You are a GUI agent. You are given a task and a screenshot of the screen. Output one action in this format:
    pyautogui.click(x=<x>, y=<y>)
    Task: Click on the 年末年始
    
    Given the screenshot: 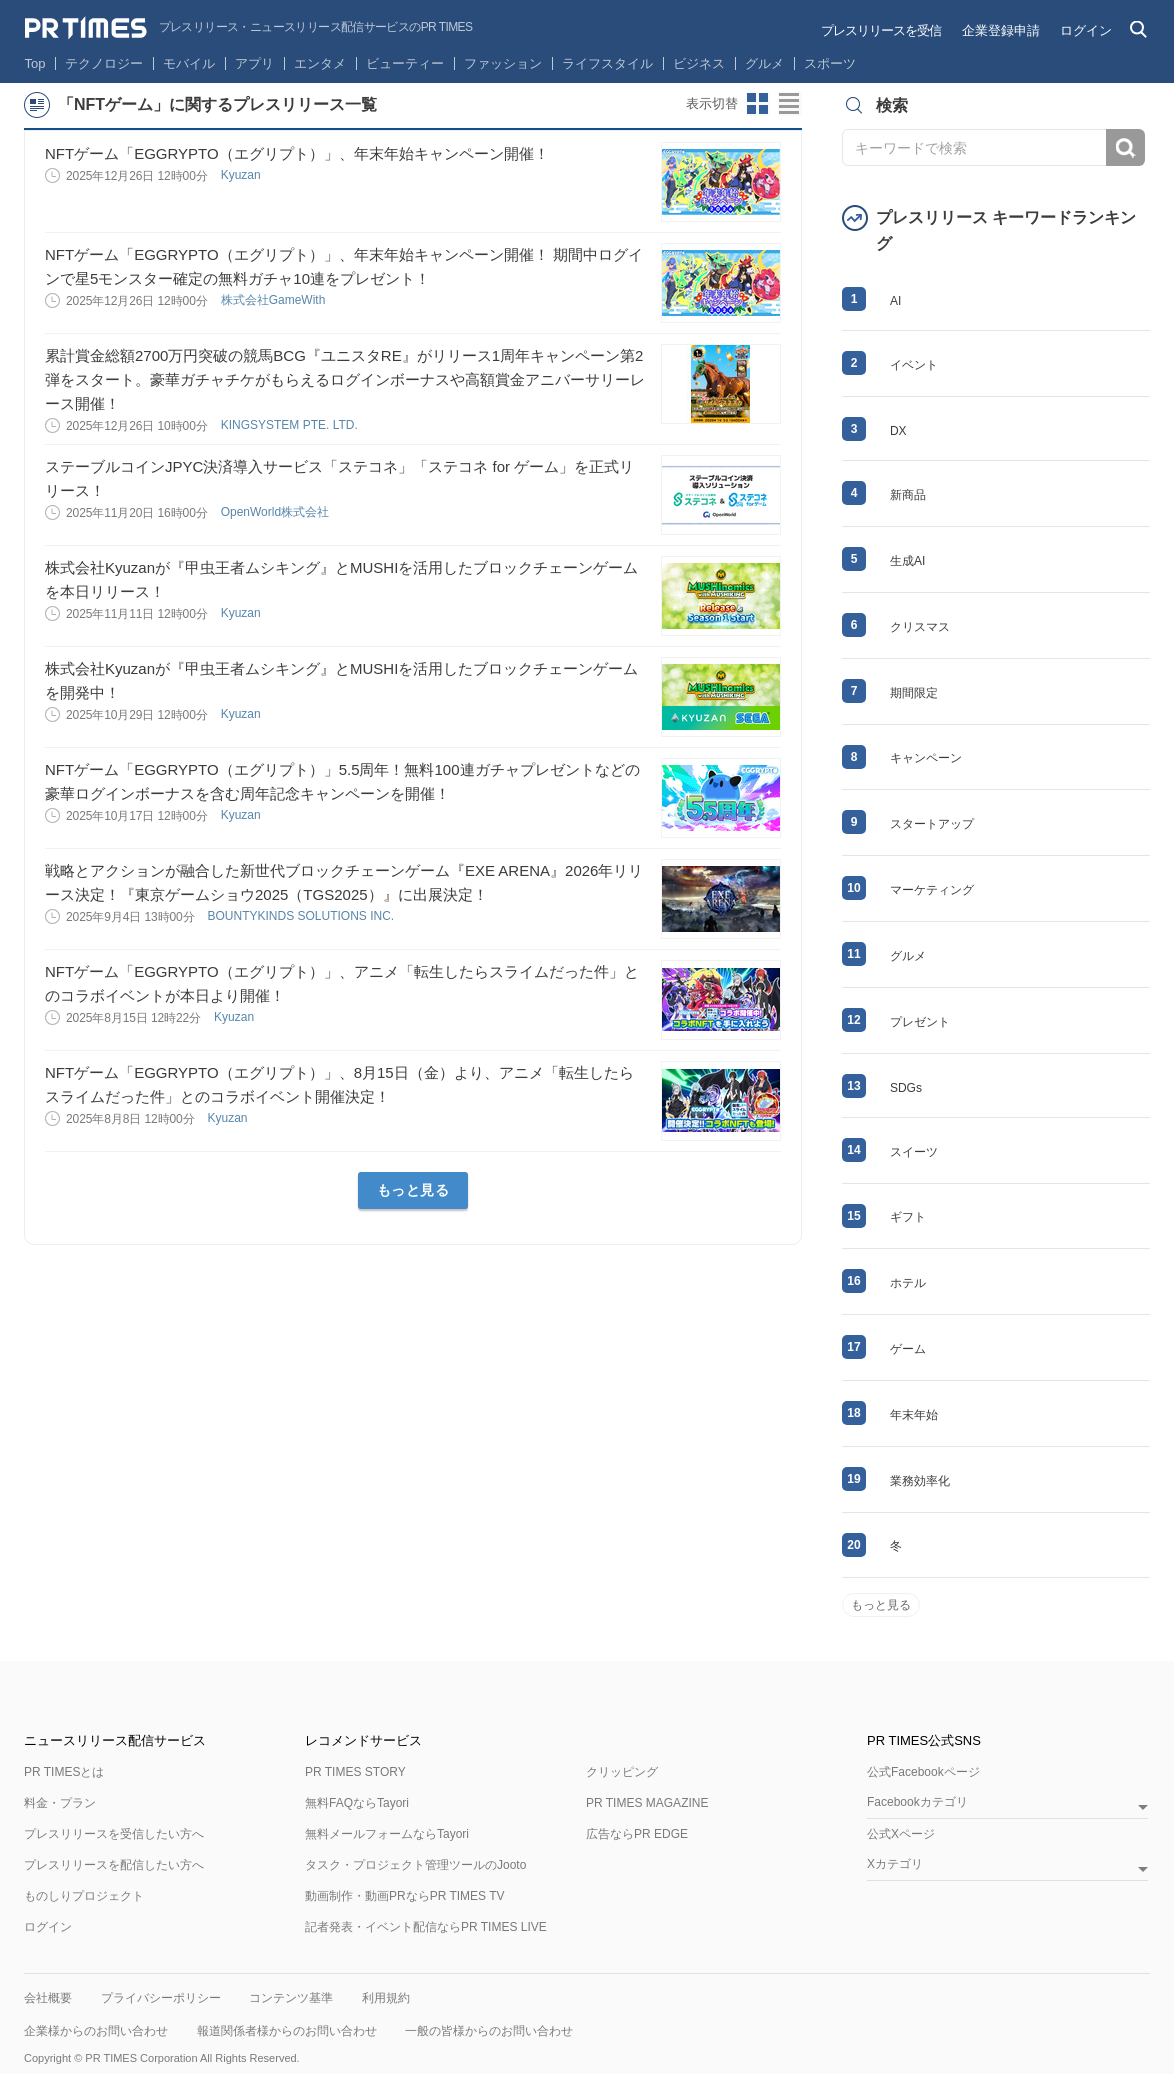 What is the action you would take?
    pyautogui.click(x=914, y=1415)
    